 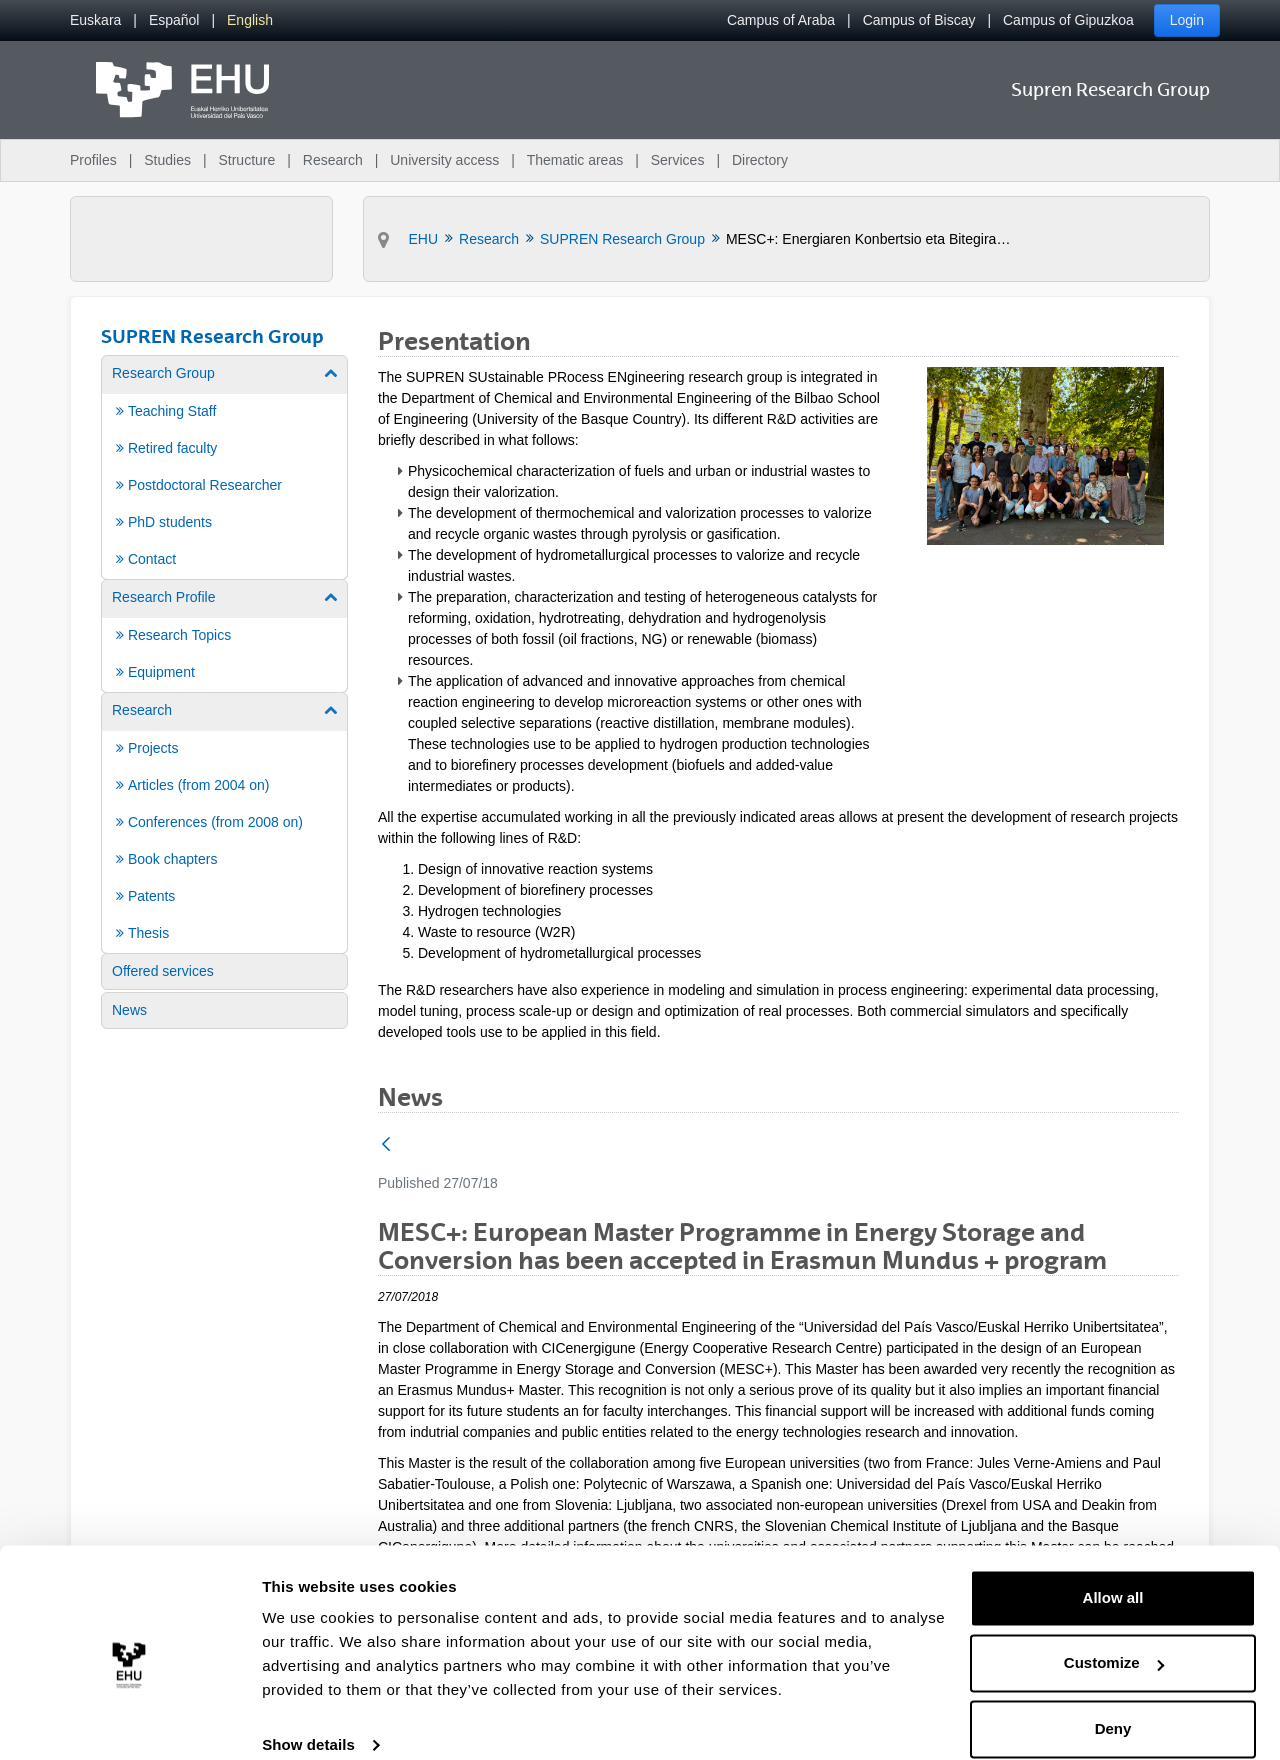 I want to click on Research [menuitem], so click(x=333, y=160).